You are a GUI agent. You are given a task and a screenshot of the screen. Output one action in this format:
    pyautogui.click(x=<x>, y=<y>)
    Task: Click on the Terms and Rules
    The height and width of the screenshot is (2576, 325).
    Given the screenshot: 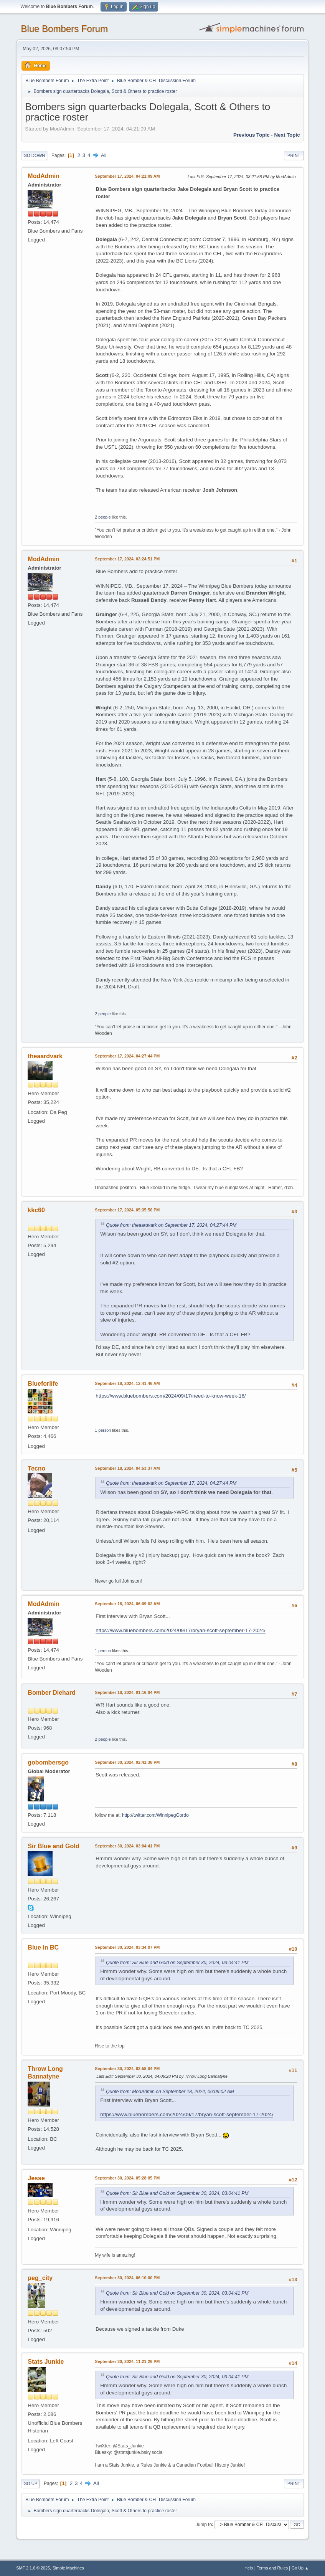 What is the action you would take?
    pyautogui.click(x=272, y=2568)
    